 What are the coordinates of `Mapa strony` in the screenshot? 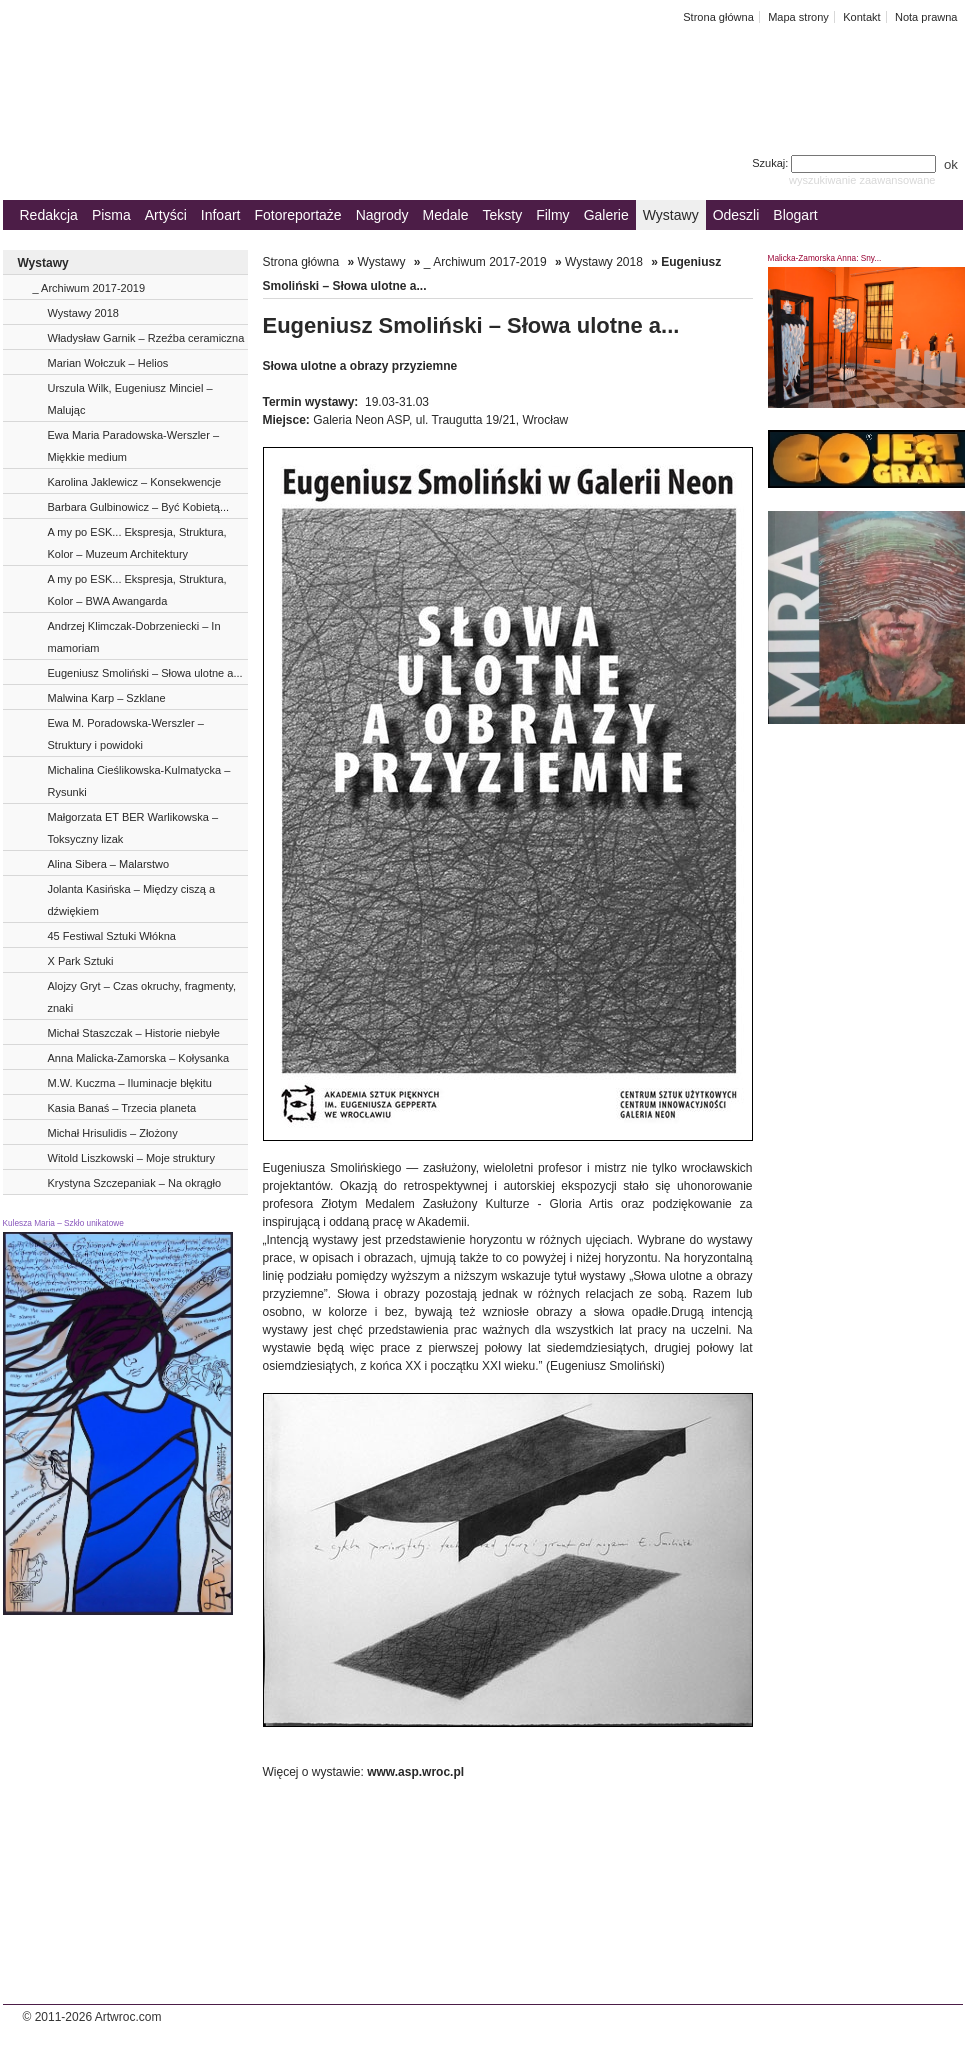 It's located at (798, 17).